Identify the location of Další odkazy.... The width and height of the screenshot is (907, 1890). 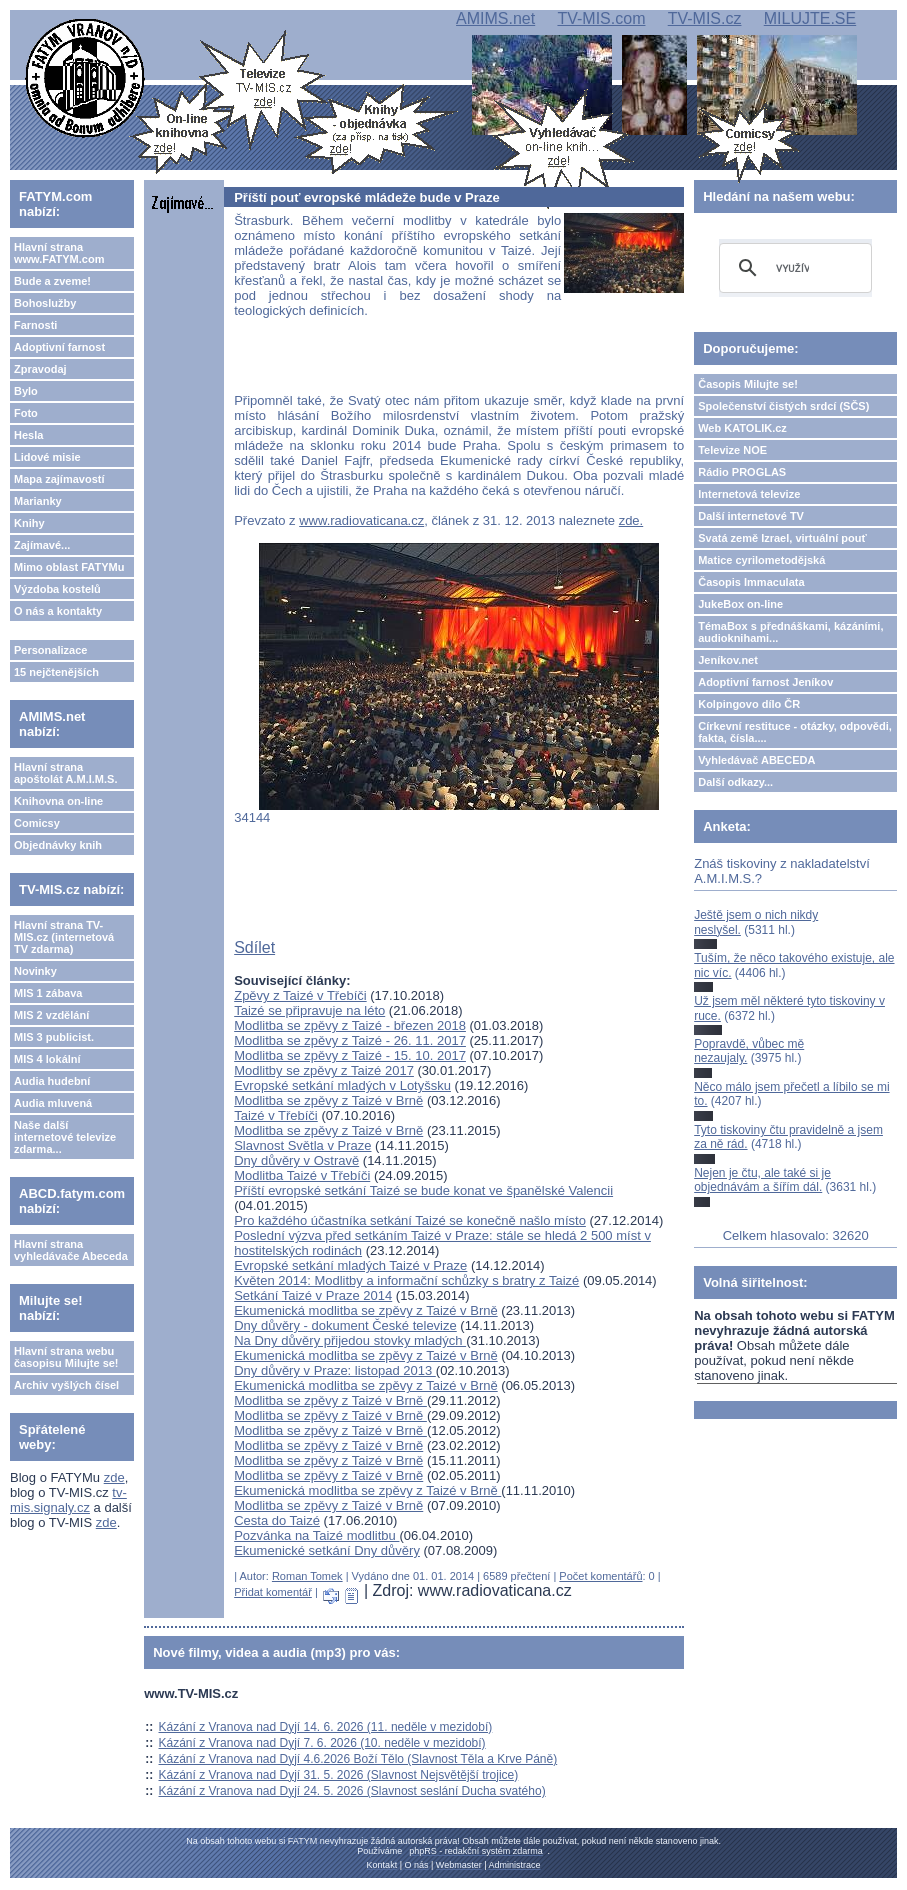
(735, 782).